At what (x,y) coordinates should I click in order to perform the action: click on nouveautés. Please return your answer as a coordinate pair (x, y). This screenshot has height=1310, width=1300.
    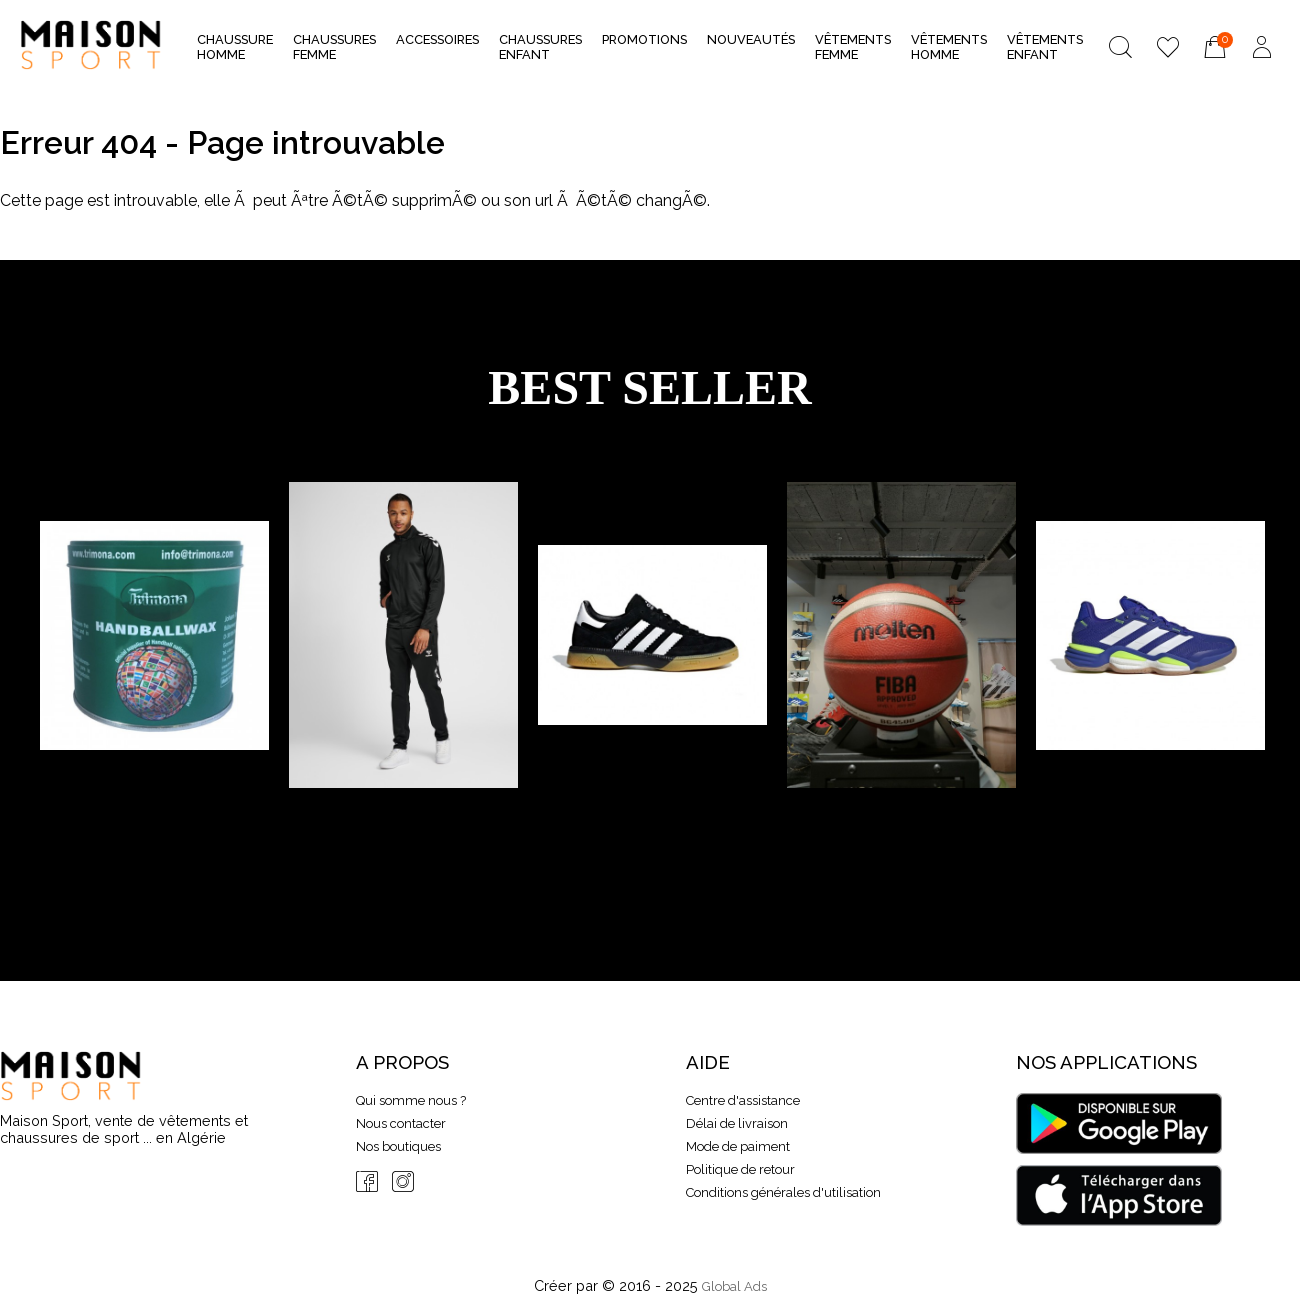
    Looking at the image, I should click on (751, 39).